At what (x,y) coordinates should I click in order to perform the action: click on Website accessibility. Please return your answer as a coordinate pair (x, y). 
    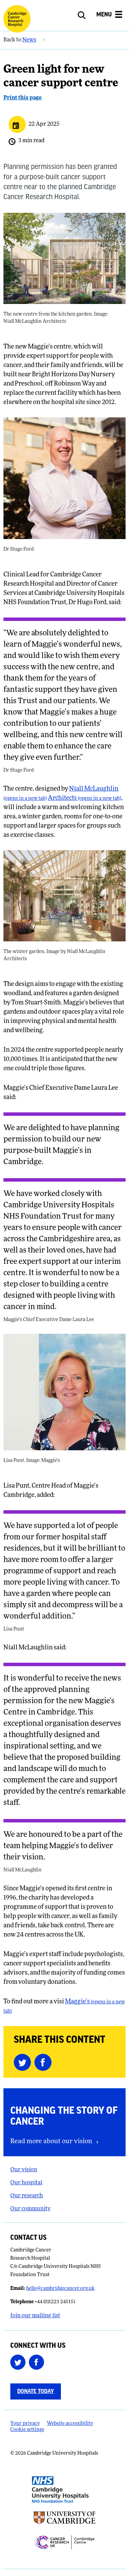
    Looking at the image, I should click on (70, 2423).